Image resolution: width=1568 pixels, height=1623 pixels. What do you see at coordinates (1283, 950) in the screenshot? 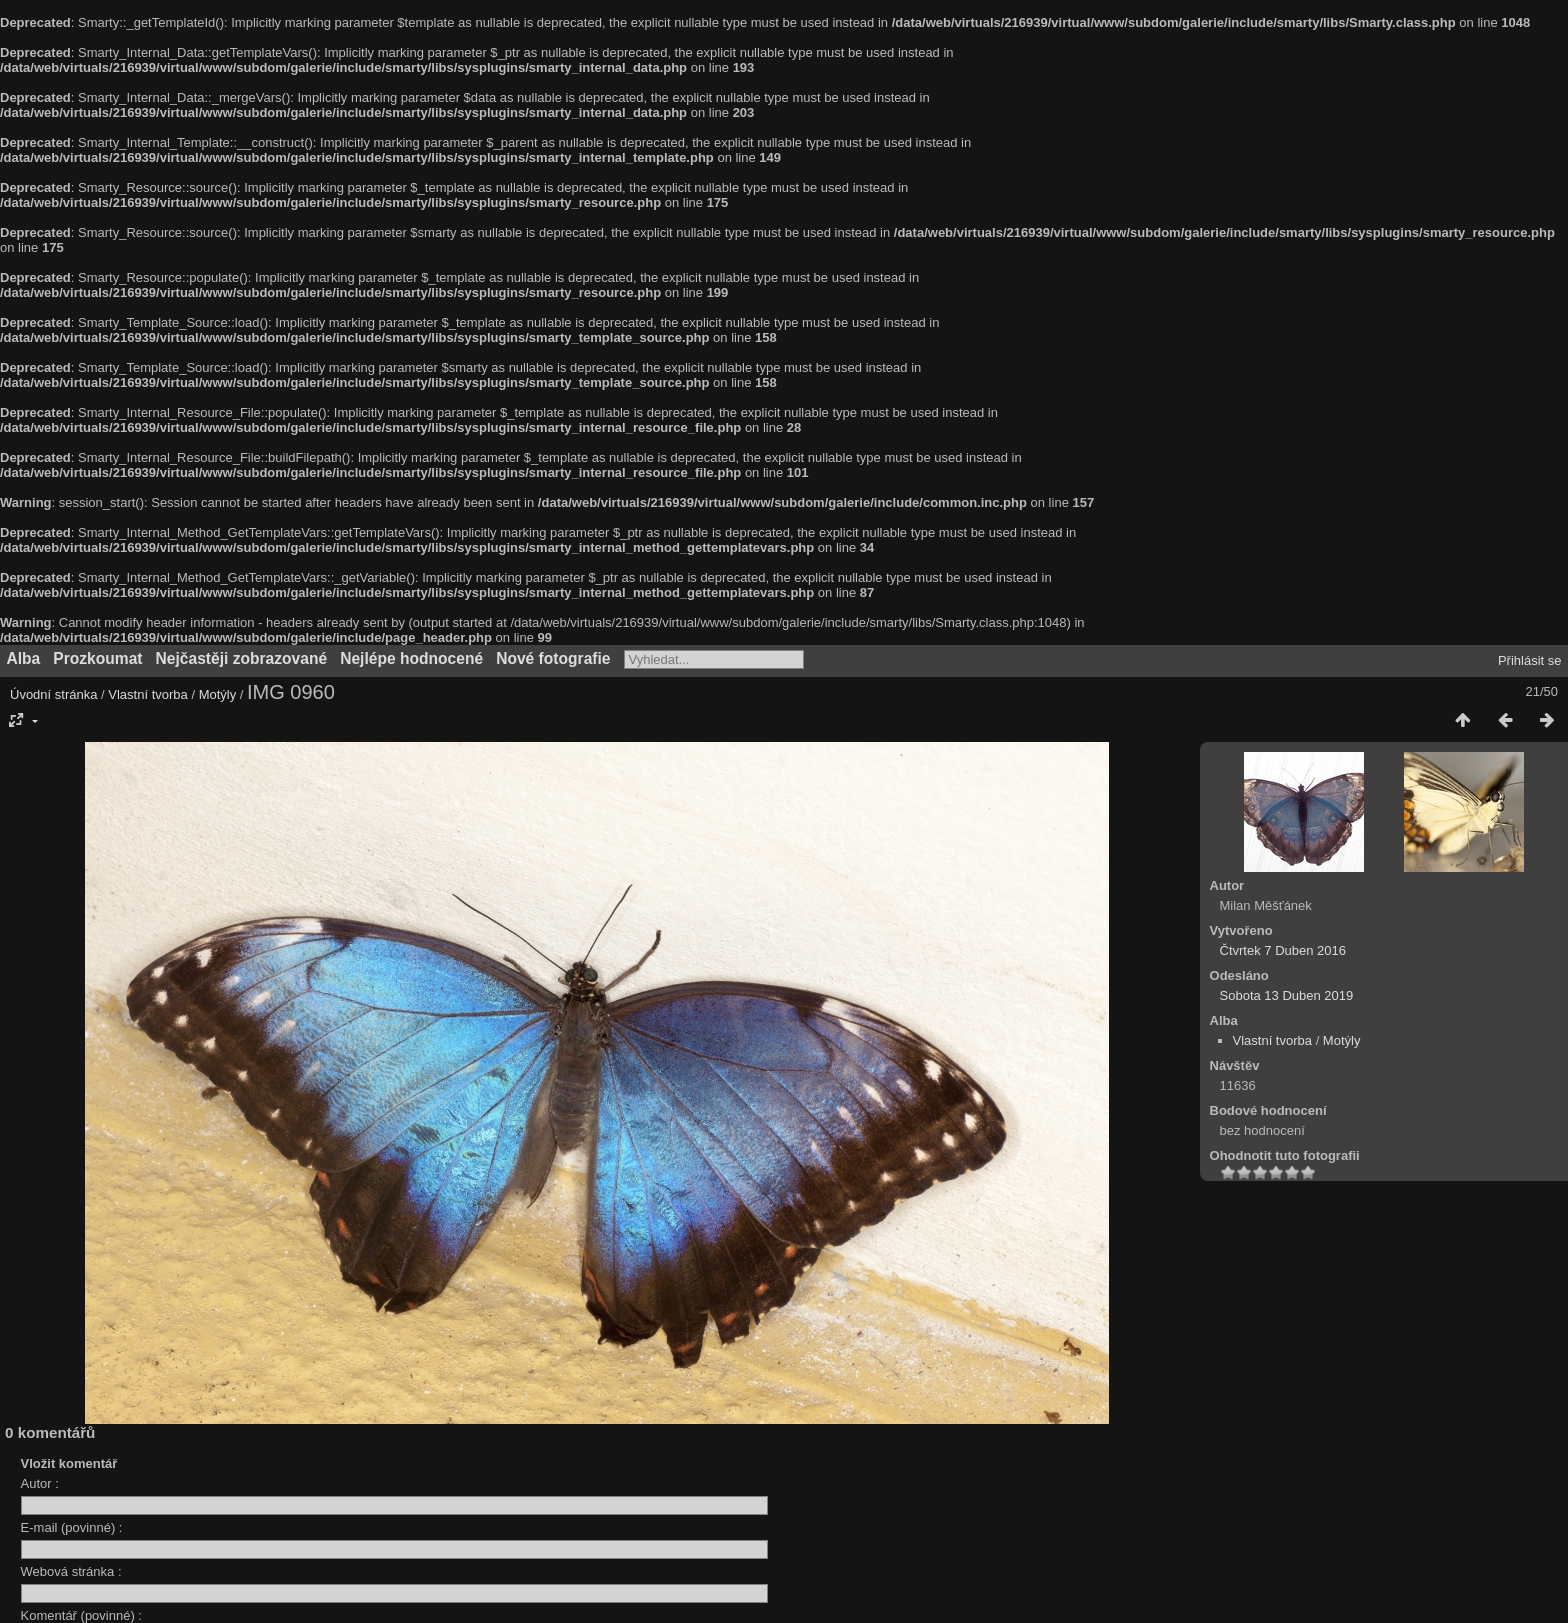
I see `Čtvrtek 7 Duben 2016` at bounding box center [1283, 950].